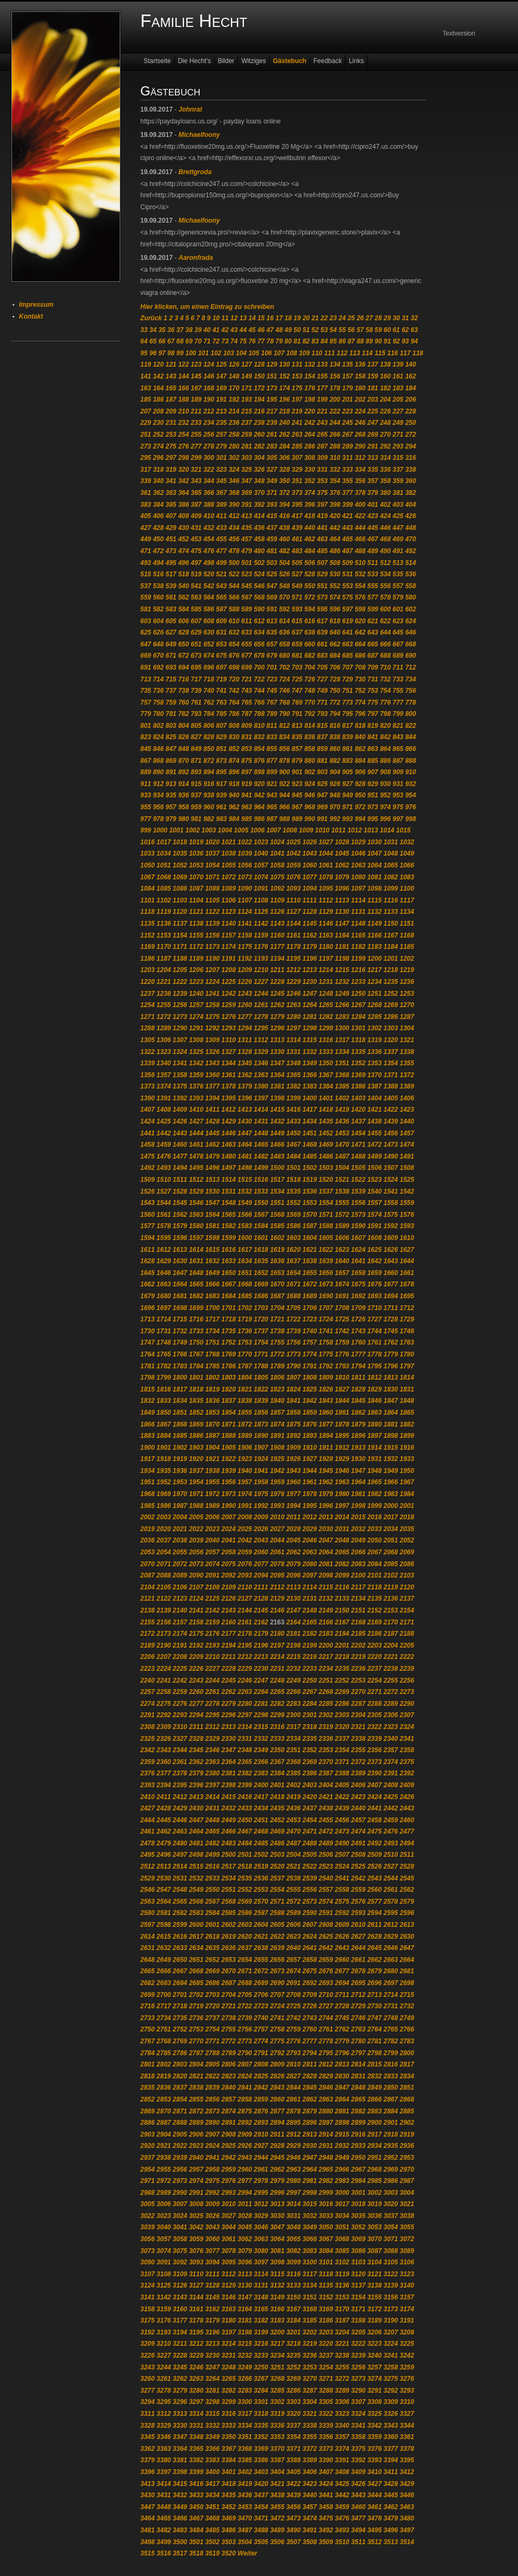 This screenshot has width=518, height=2576. What do you see at coordinates (309, 1331) in the screenshot?
I see `1740` at bounding box center [309, 1331].